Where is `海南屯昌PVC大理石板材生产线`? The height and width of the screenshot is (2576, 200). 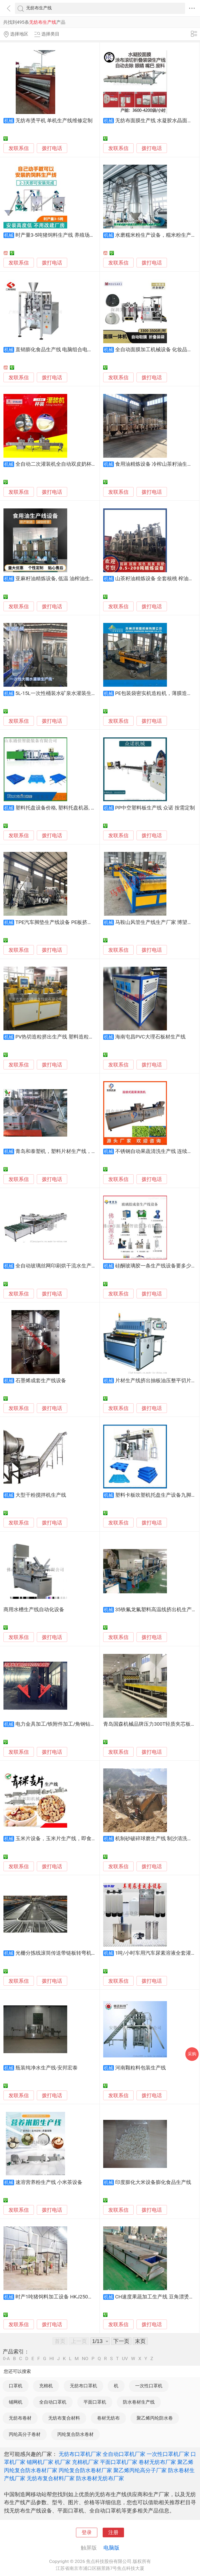 海南屯昌PVC大理石板材生产线 is located at coordinates (150, 1037).